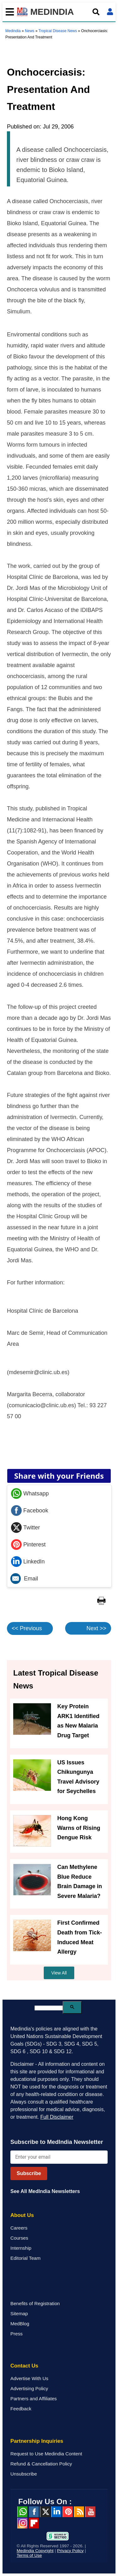 The height and width of the screenshot is (2576, 118). What do you see at coordinates (90, 2511) in the screenshot?
I see `Youtube` at bounding box center [90, 2511].